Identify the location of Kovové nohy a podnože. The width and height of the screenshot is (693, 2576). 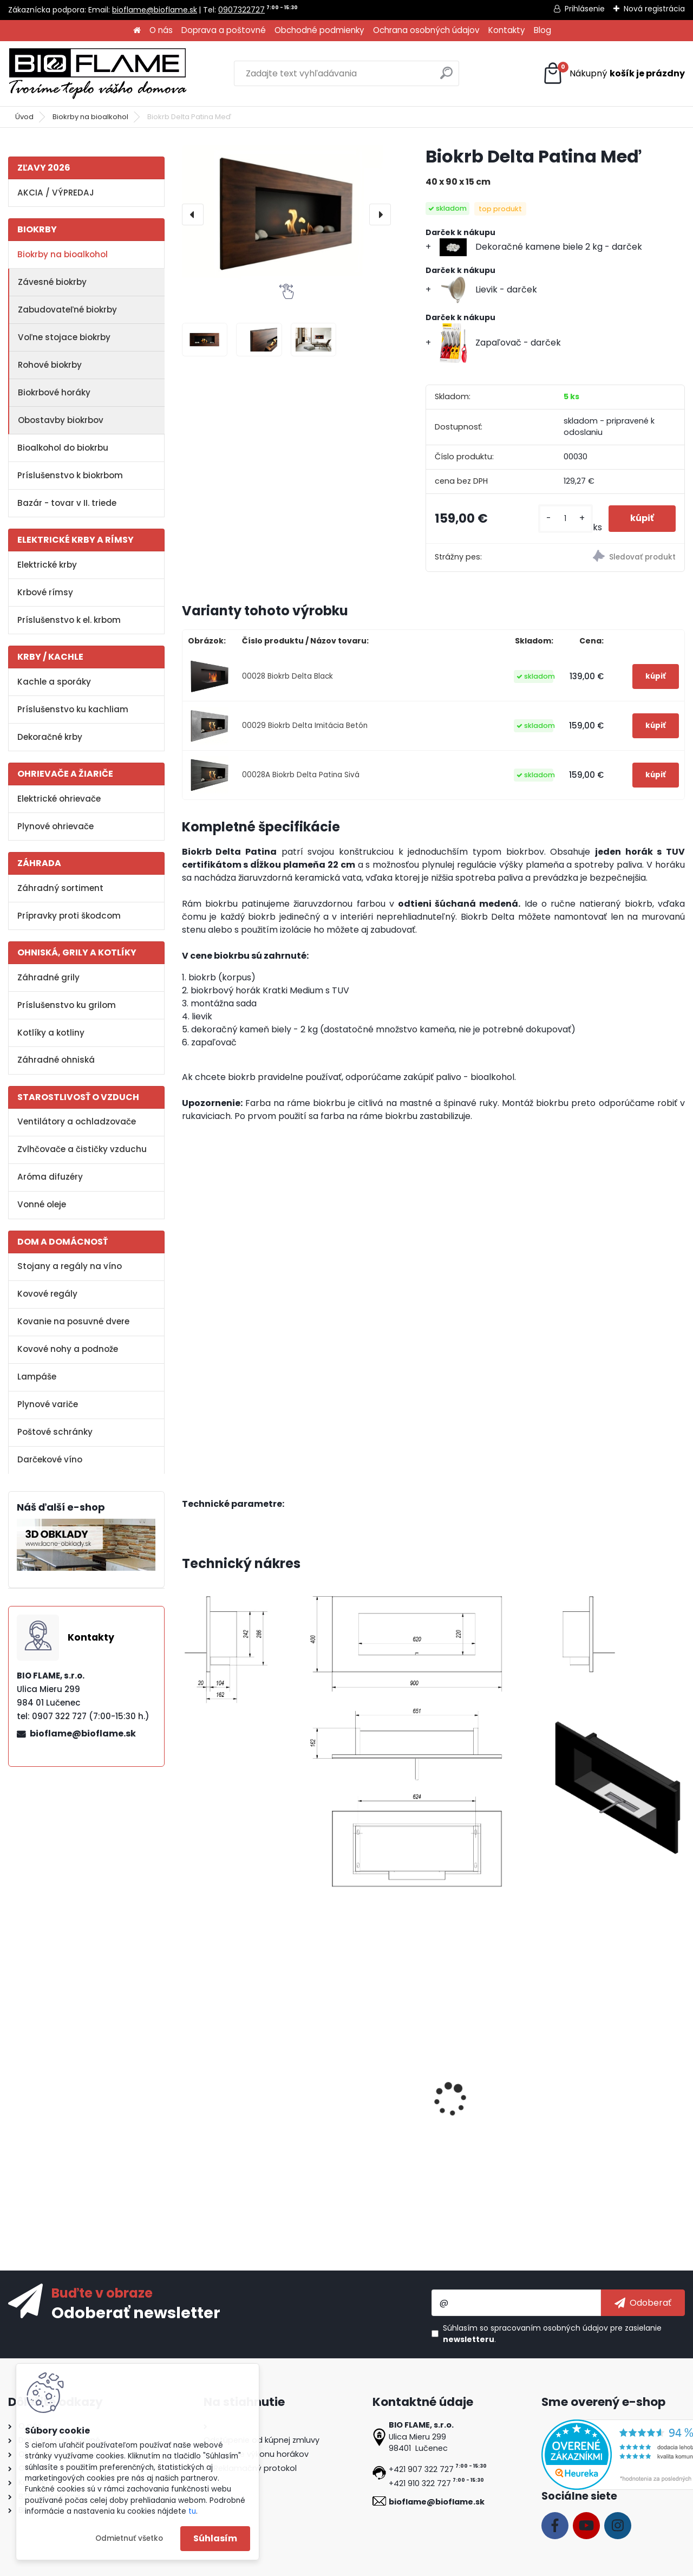
(67, 1349).